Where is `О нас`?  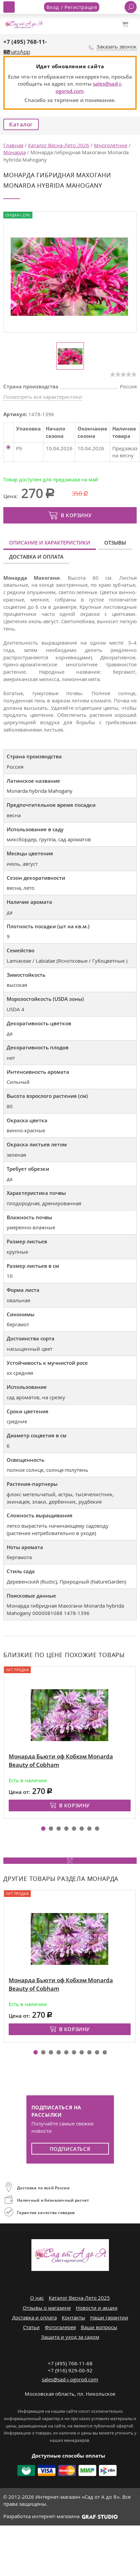
О нас is located at coordinates (37, 2297).